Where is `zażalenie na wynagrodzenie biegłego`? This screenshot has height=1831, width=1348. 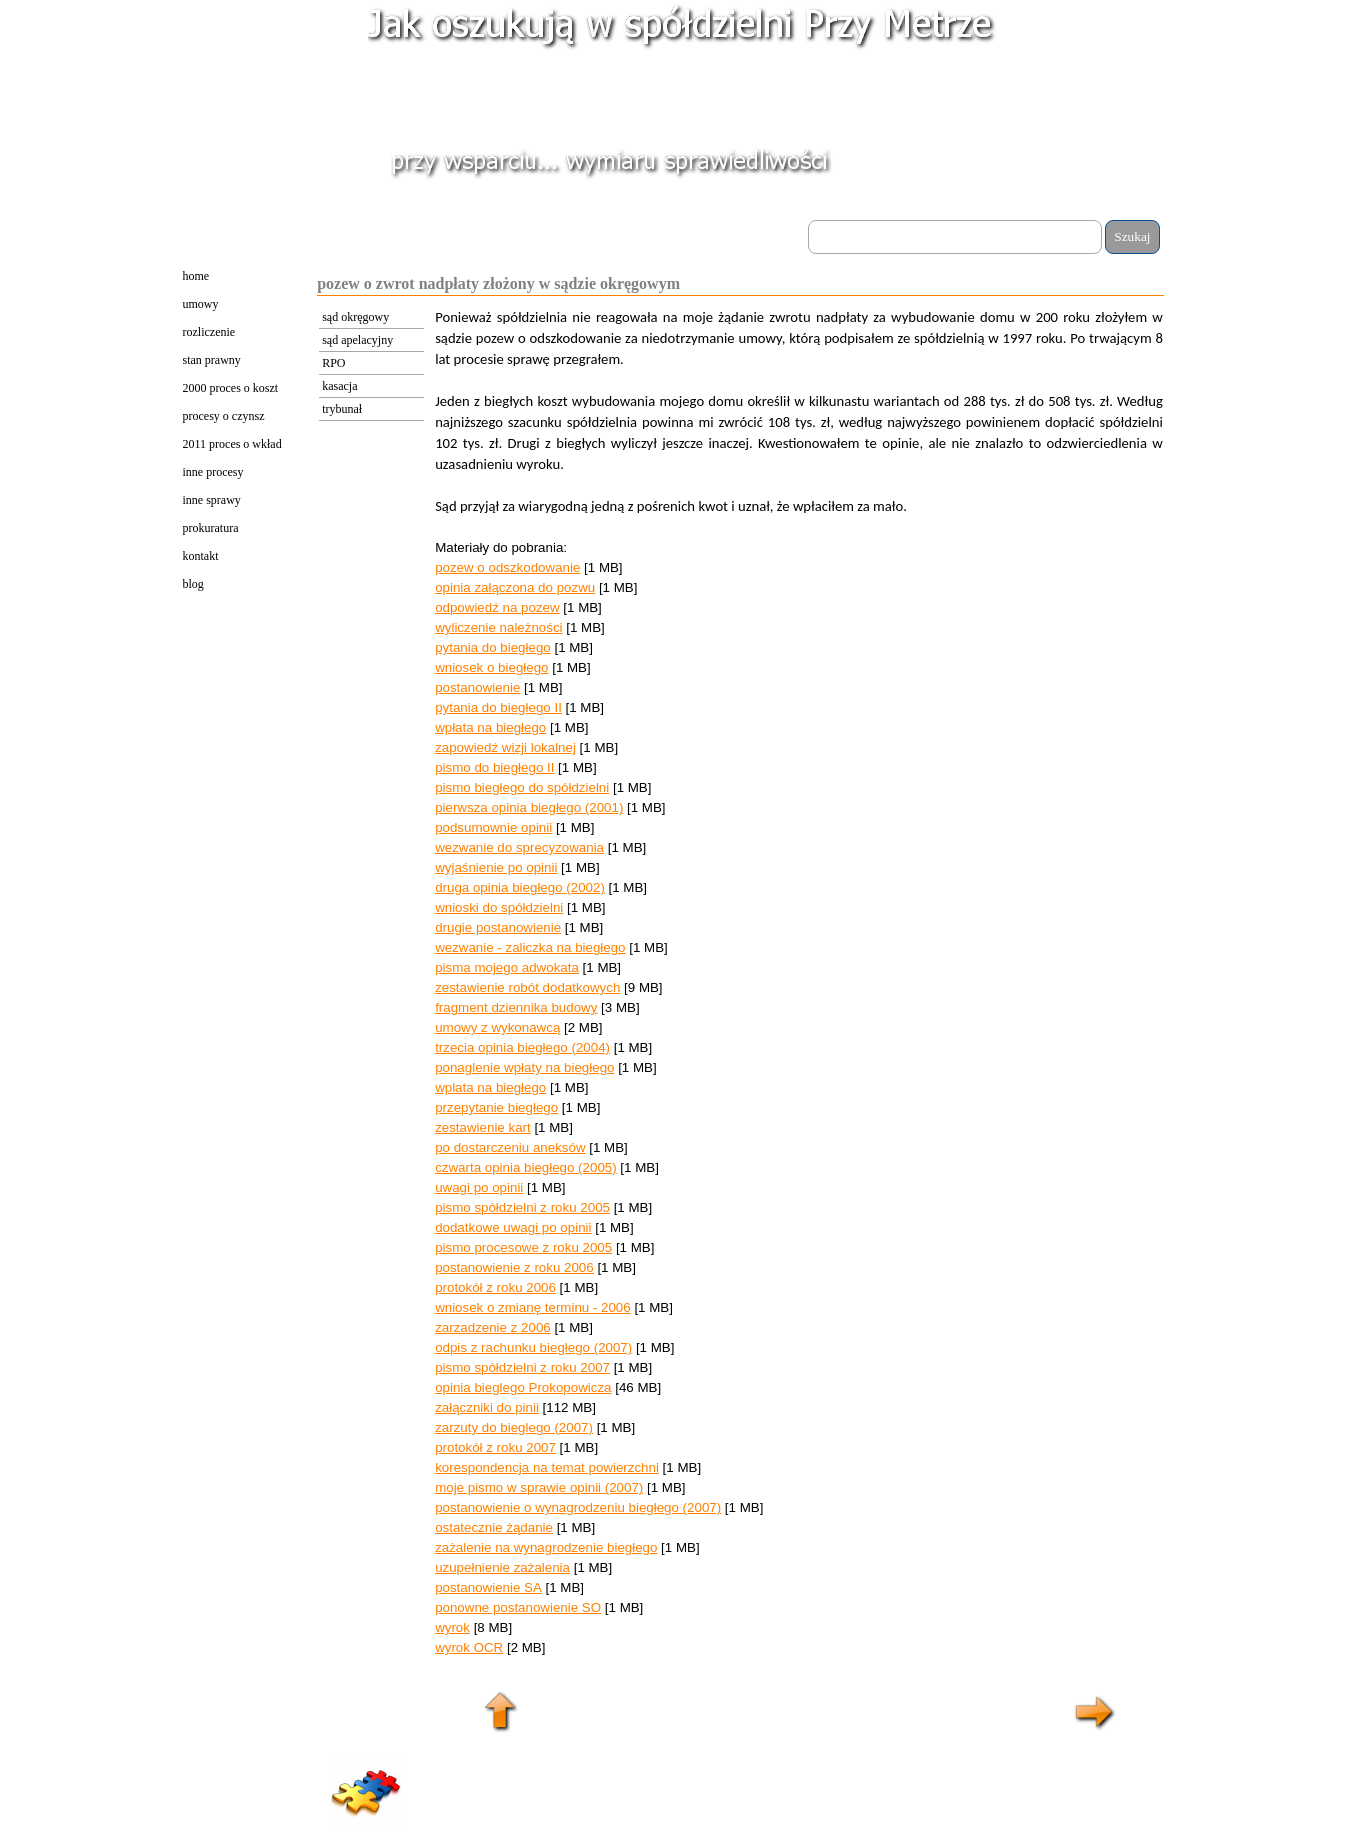
zażalenie na wynagrodzenie biegłego is located at coordinates (546, 1547).